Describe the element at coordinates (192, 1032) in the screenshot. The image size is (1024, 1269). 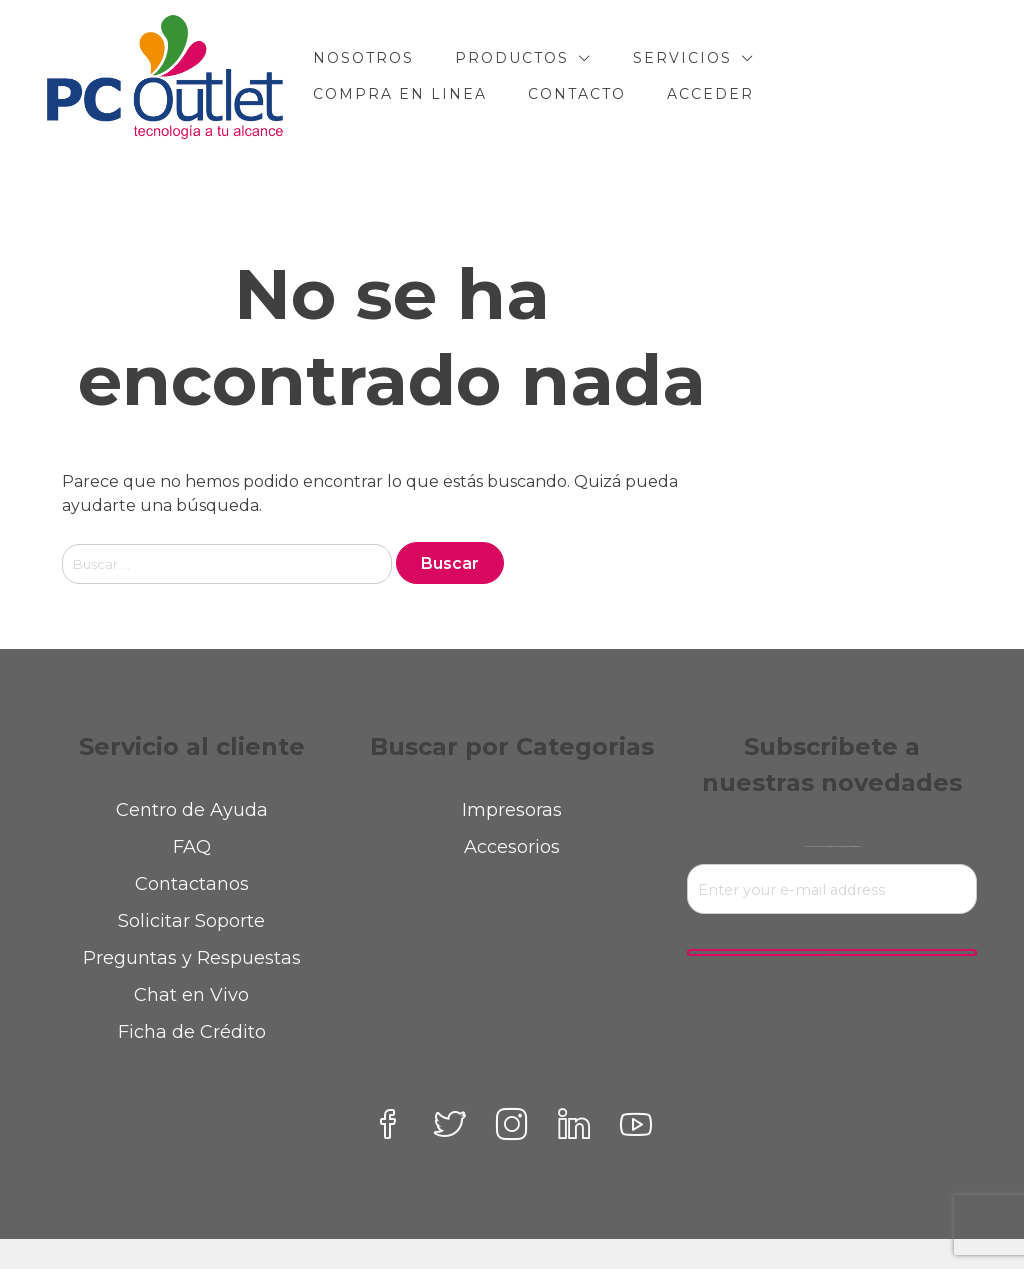
I see `Ficha de Crédito` at that location.